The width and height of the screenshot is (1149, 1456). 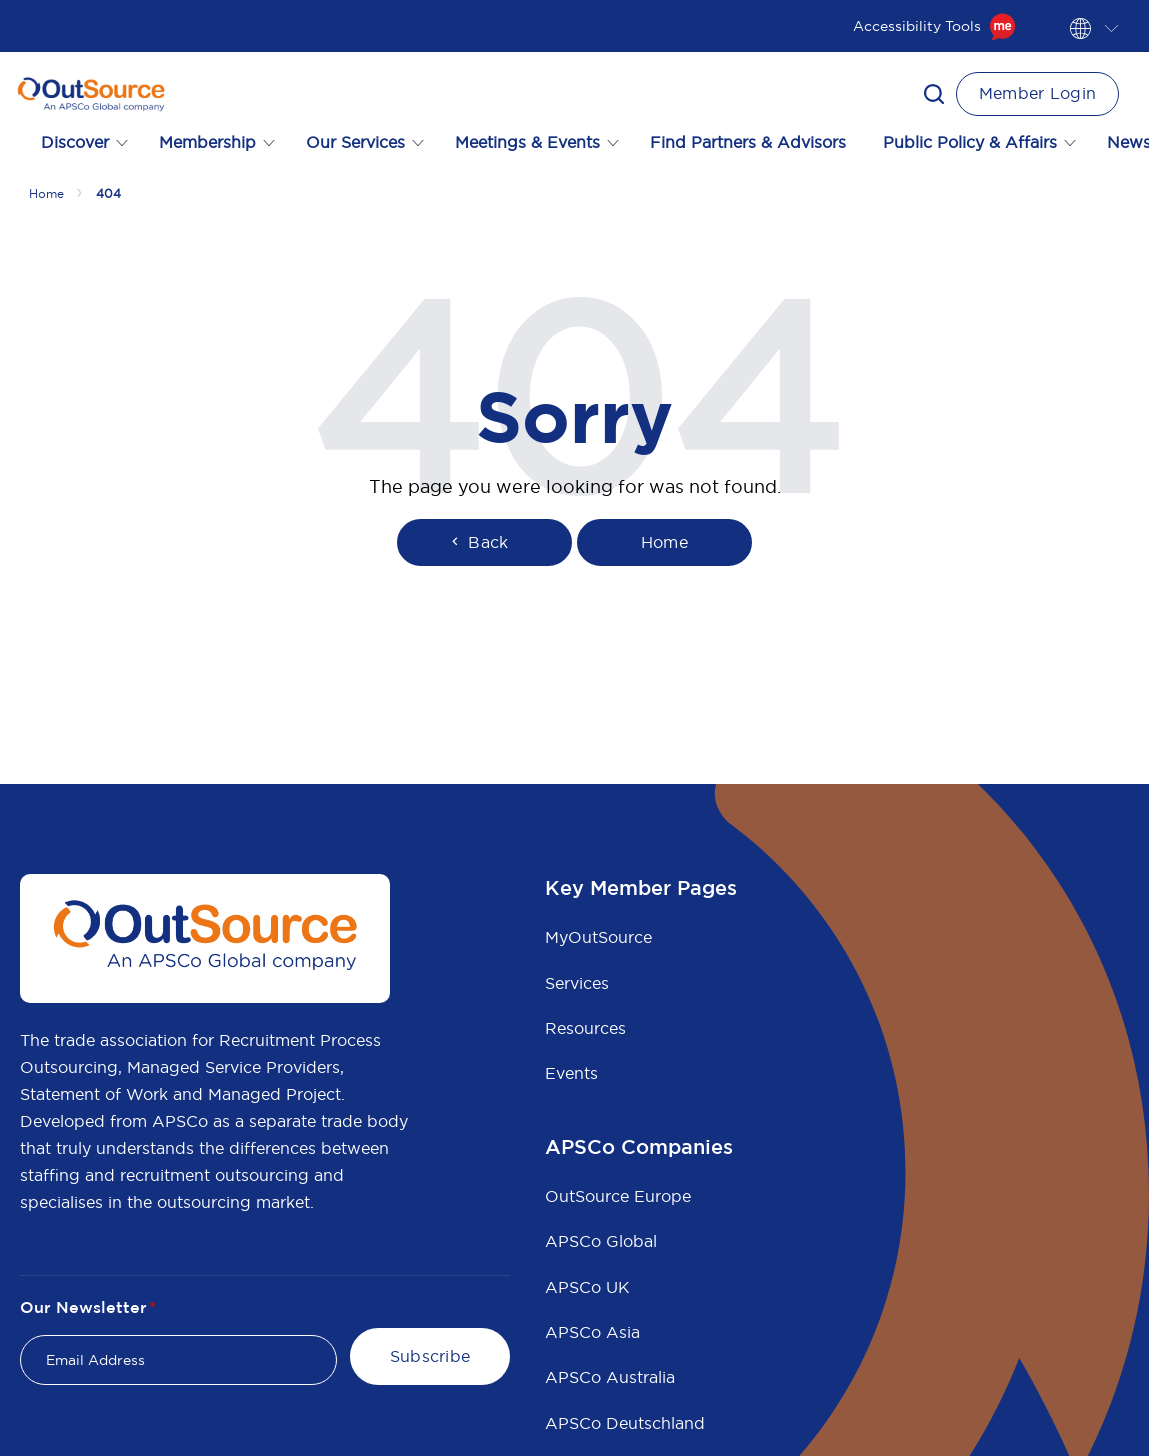 What do you see at coordinates (625, 1423) in the screenshot?
I see `APSCo Deutschland [menuitem]` at bounding box center [625, 1423].